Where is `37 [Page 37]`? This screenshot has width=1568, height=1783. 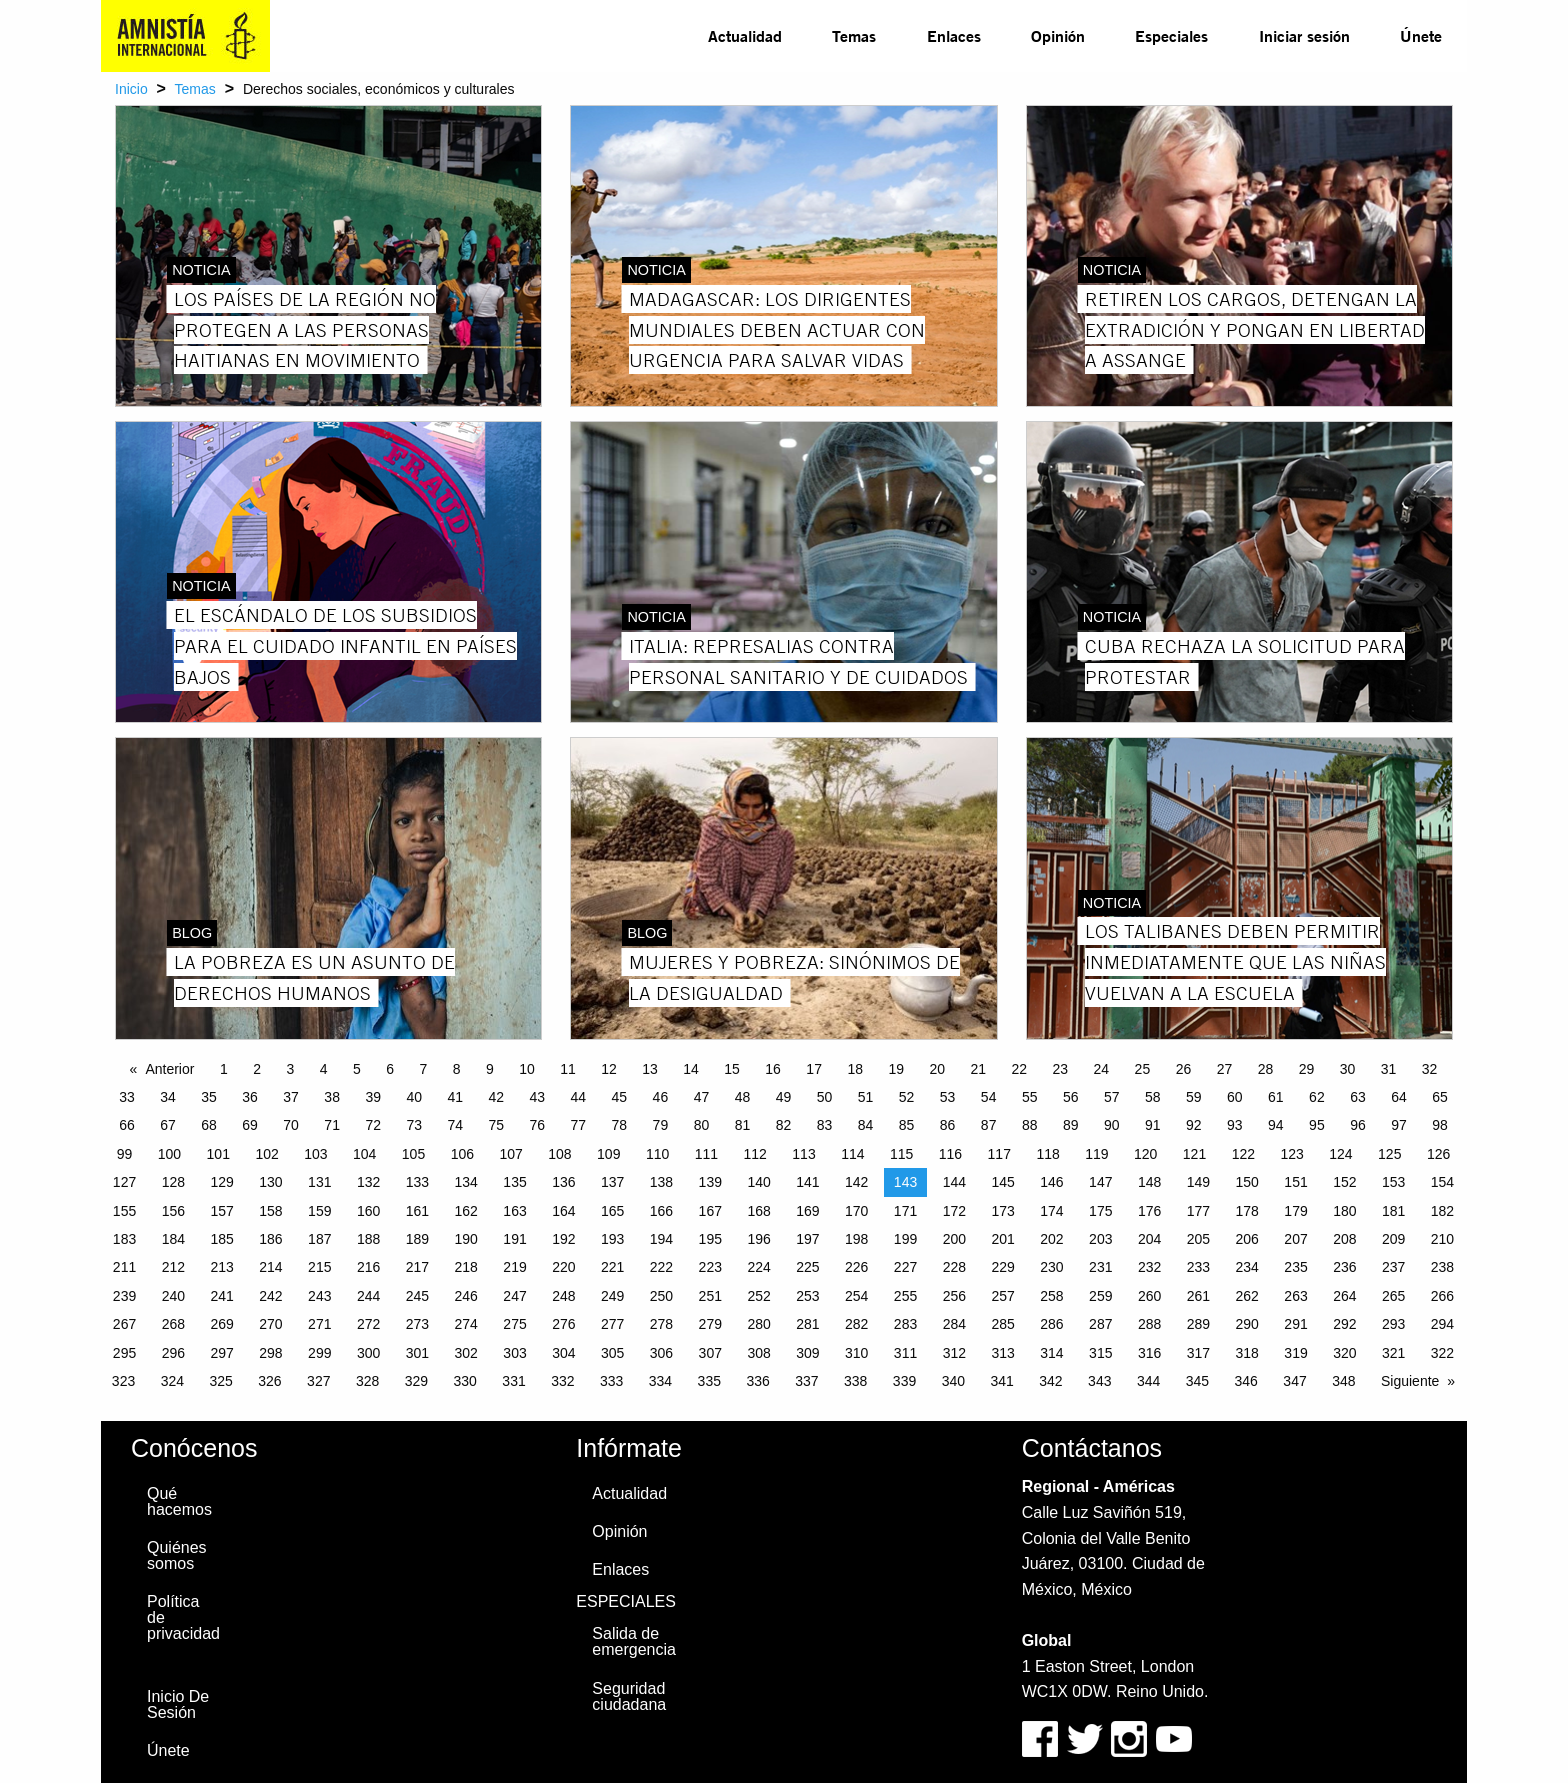
37 [Page 37] is located at coordinates (291, 1097).